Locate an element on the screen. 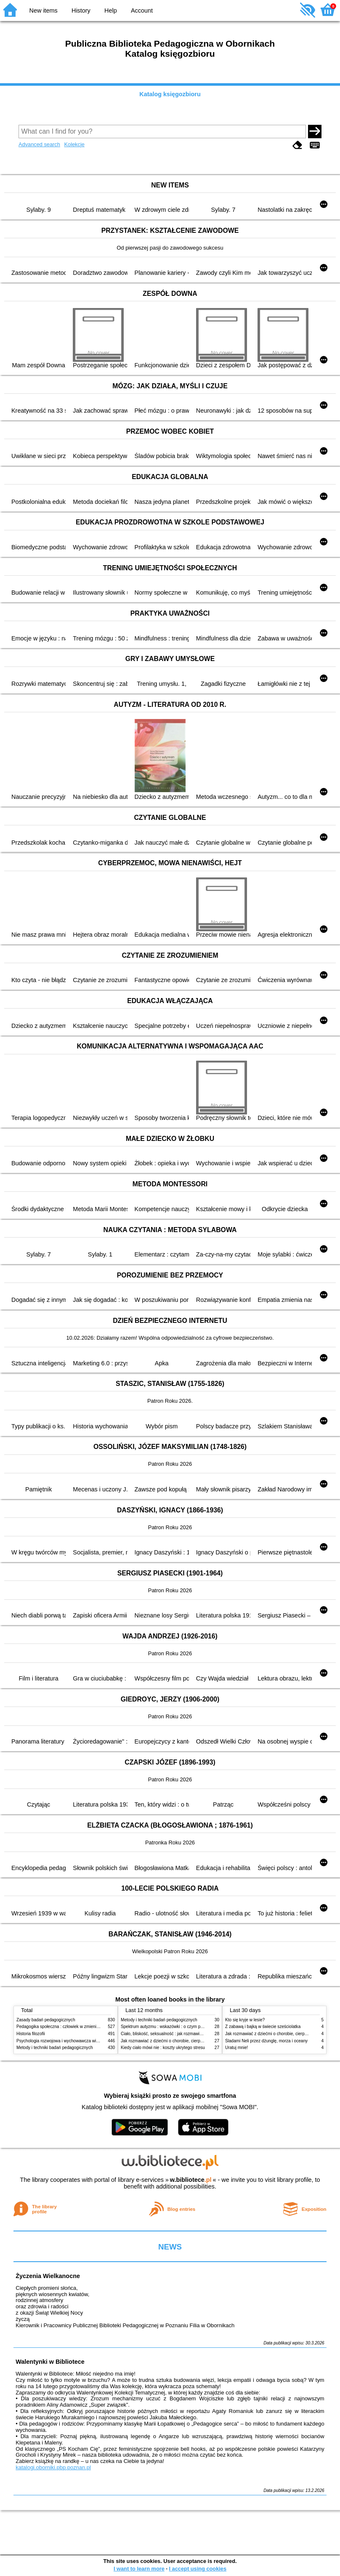 This screenshot has width=340, height=2576. w.bibliotece is located at coordinates (191, 2179).